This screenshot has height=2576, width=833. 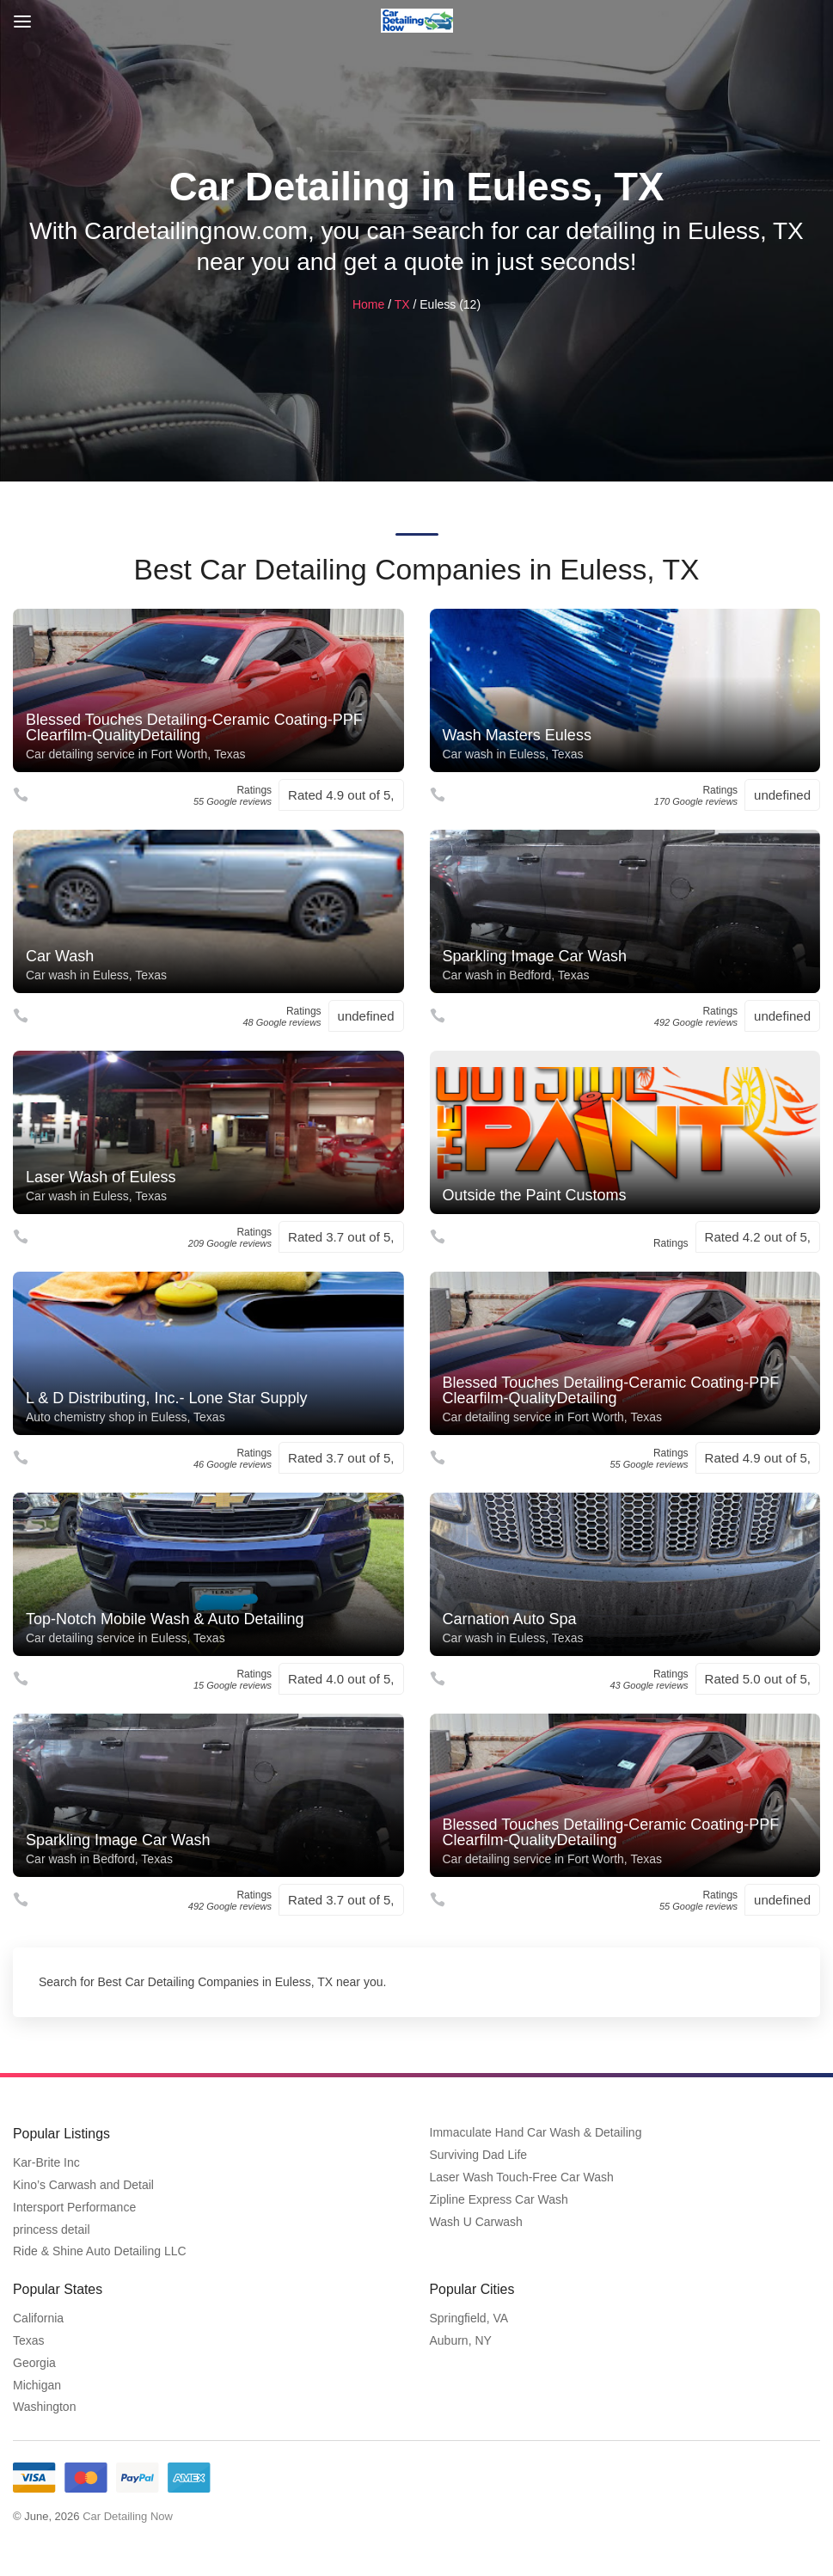 I want to click on princess detail, so click(x=51, y=2229).